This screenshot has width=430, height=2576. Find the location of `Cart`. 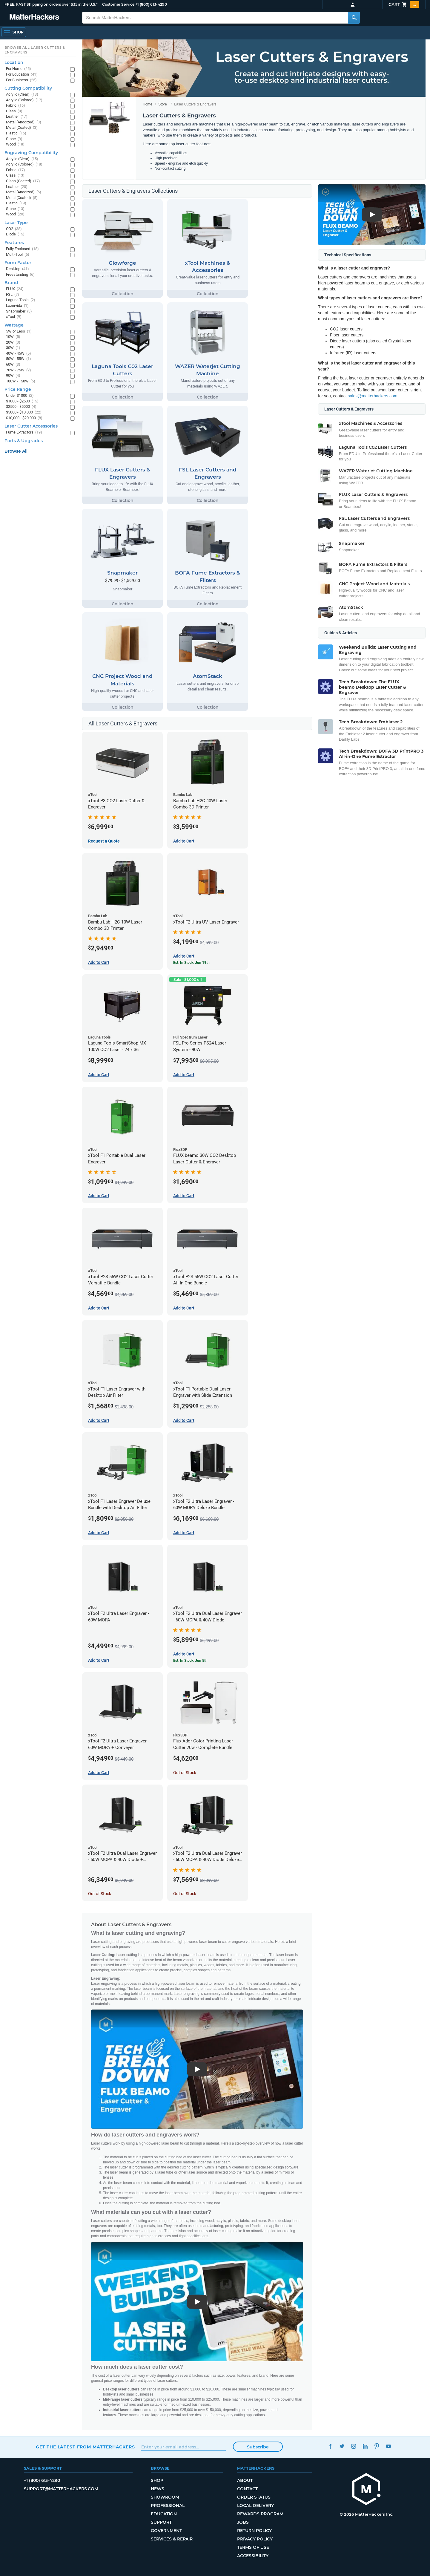

Cart is located at coordinates (403, 4).